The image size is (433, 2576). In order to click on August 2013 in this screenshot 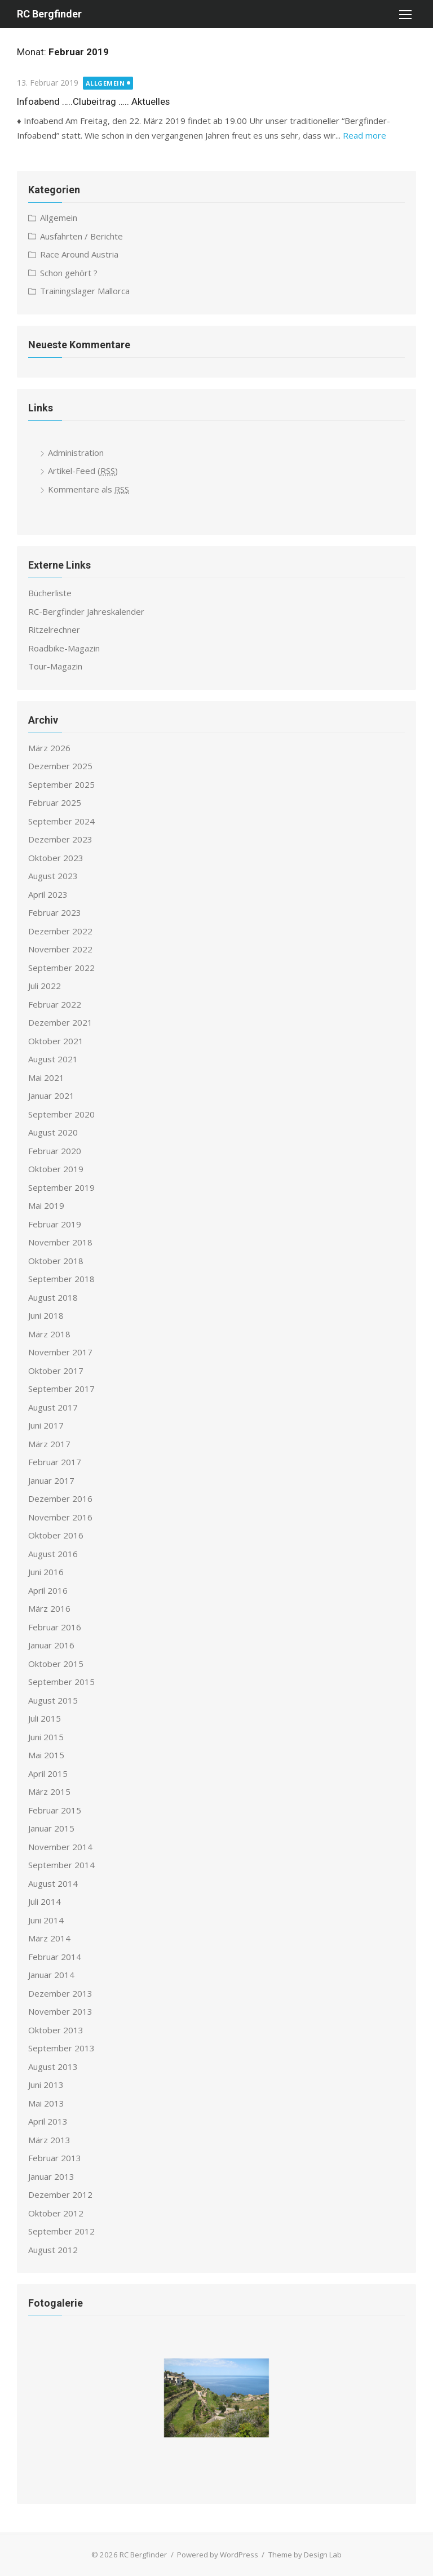, I will do `click(53, 2066)`.